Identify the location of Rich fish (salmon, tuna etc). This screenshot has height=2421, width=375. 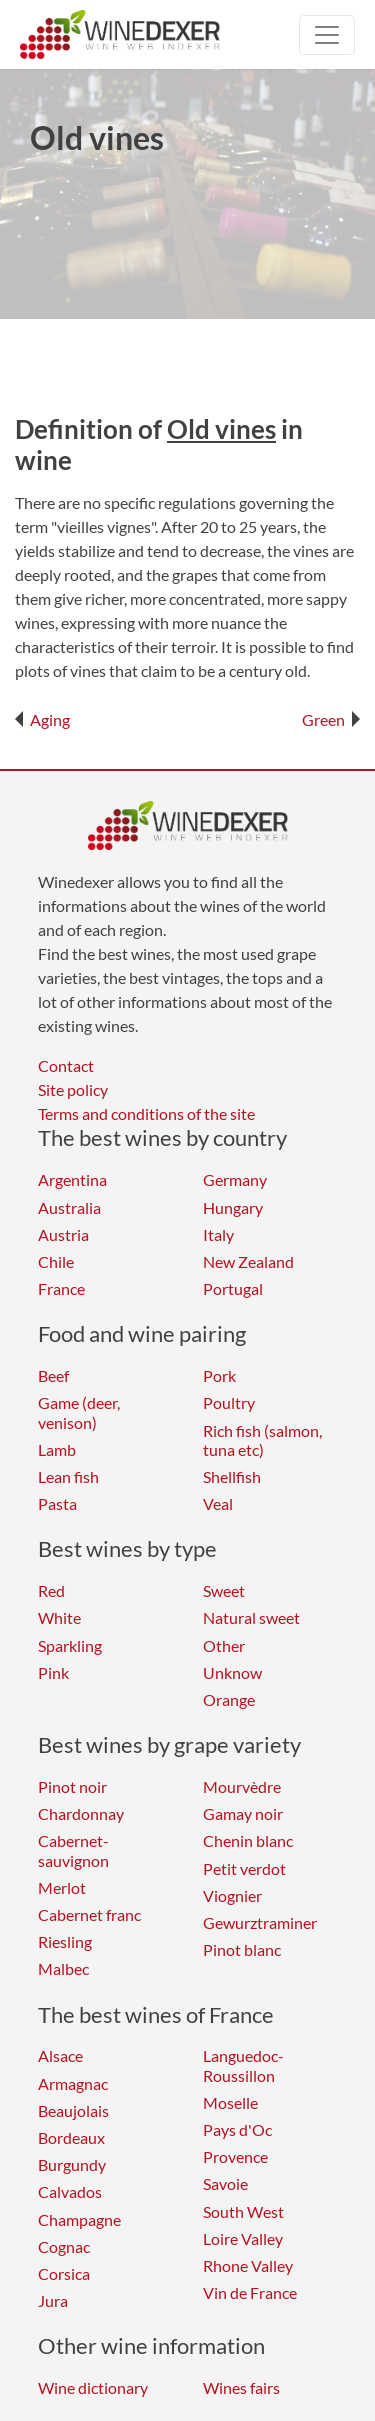
(262, 1440).